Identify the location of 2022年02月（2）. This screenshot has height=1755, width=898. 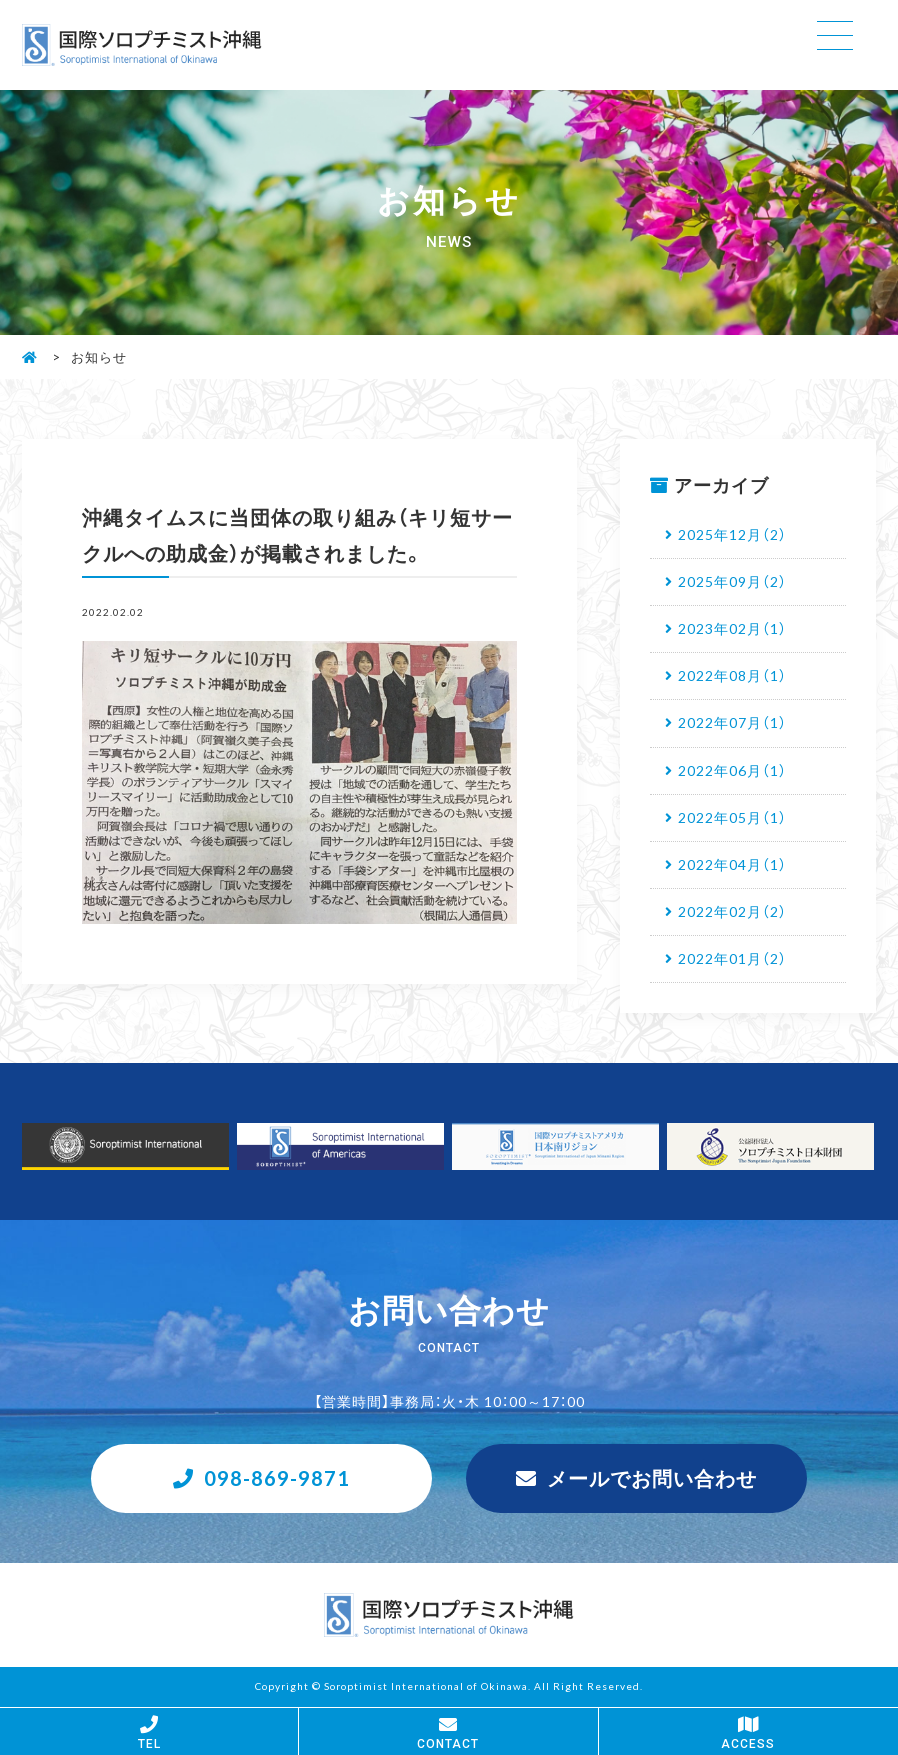
(732, 911).